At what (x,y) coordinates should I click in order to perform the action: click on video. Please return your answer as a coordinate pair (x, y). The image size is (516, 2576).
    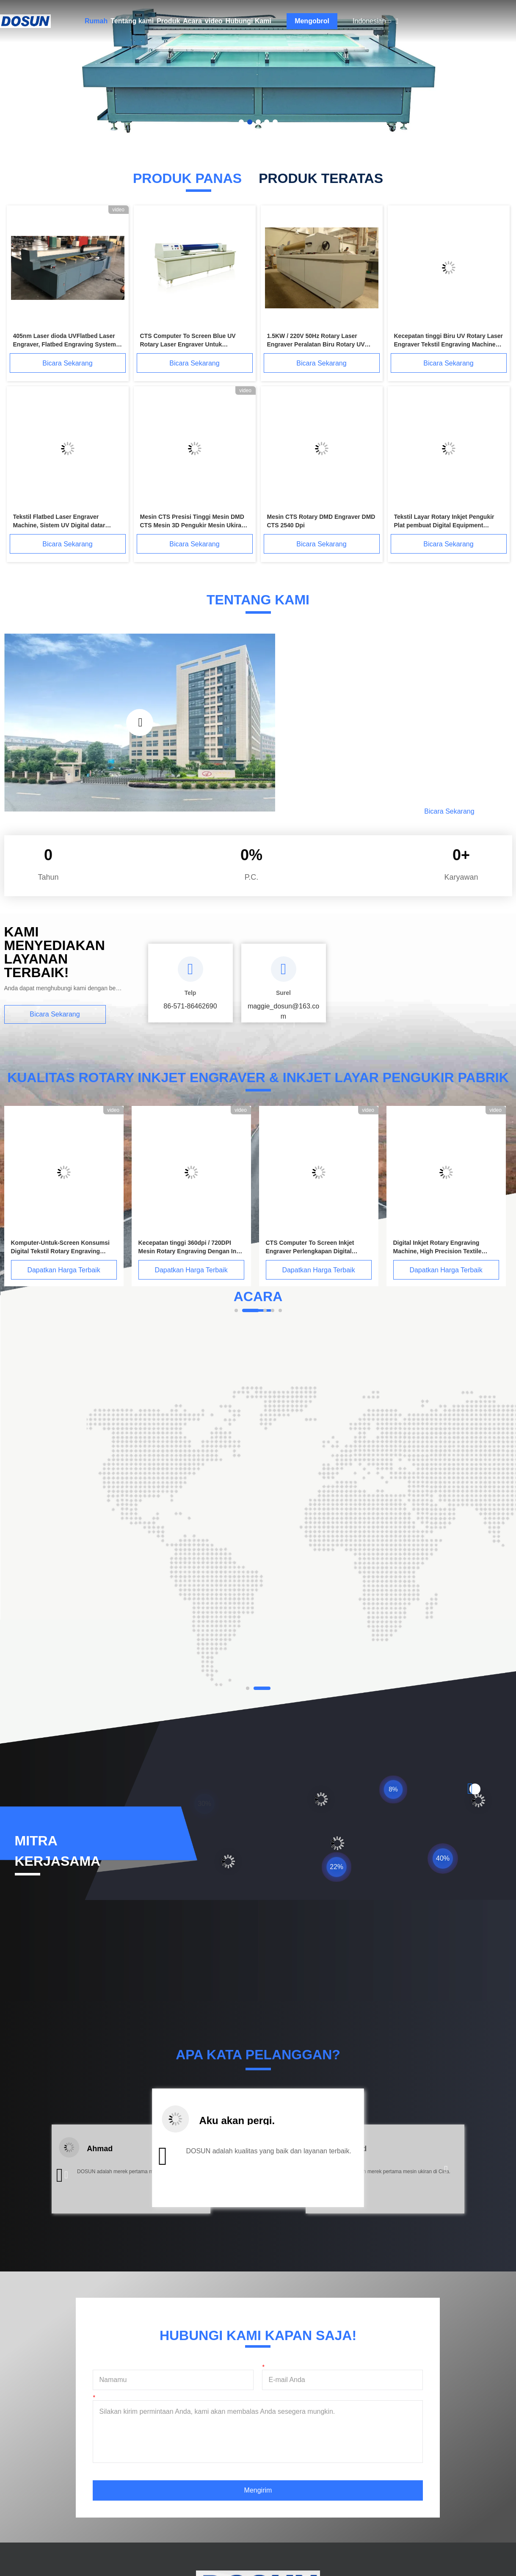
    Looking at the image, I should click on (214, 21).